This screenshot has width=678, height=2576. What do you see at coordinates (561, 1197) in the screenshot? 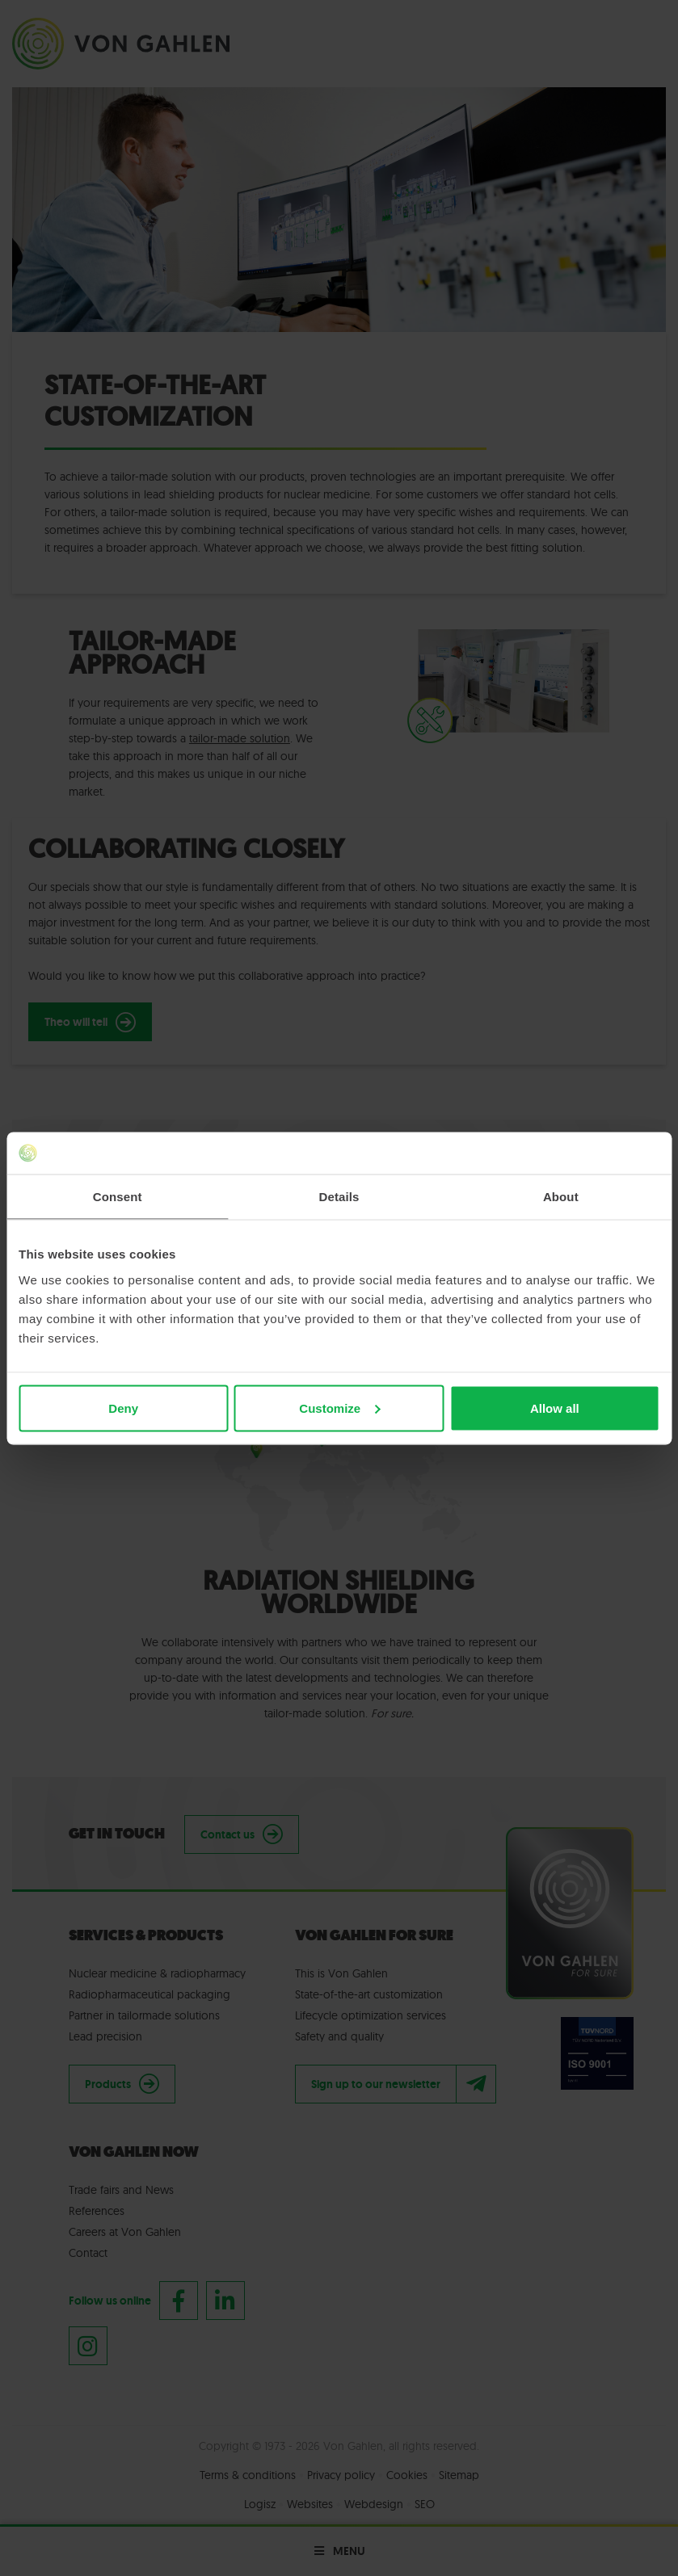
I see `About [tab]` at bounding box center [561, 1197].